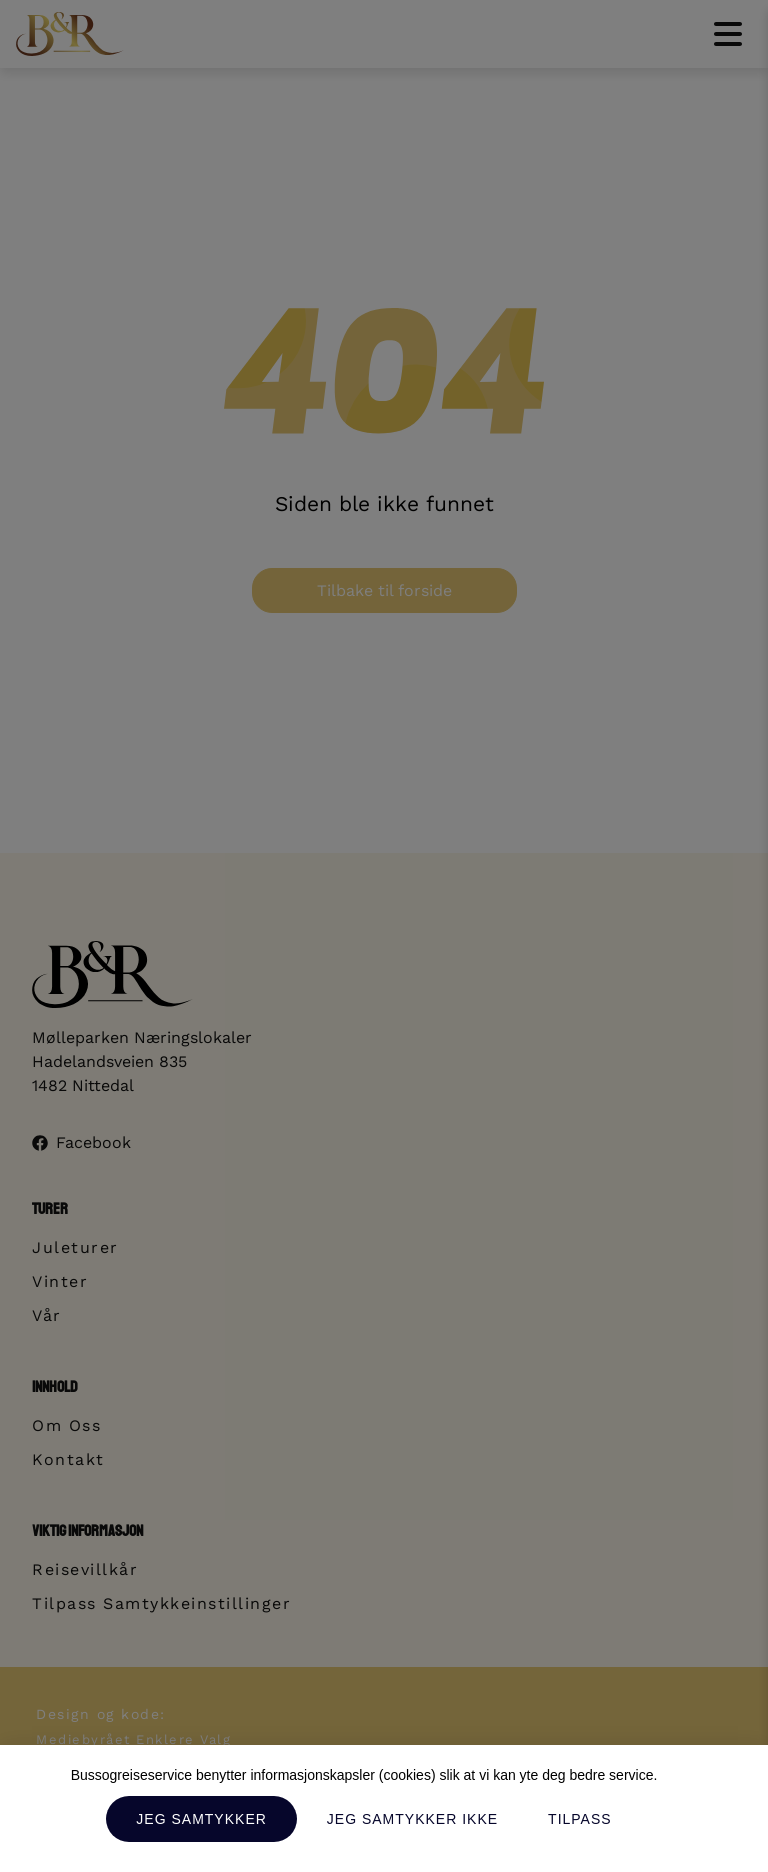  I want to click on Jeg samtykker, so click(201, 1819).